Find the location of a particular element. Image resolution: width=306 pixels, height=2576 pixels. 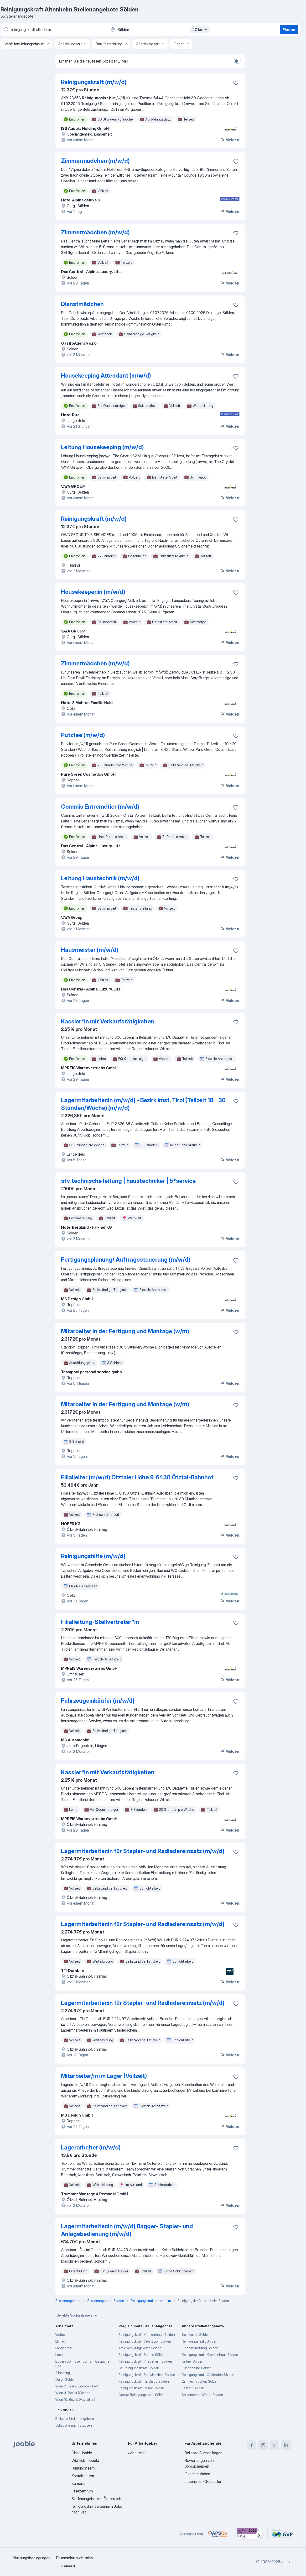

Hilfezentrum is located at coordinates (82, 2491).